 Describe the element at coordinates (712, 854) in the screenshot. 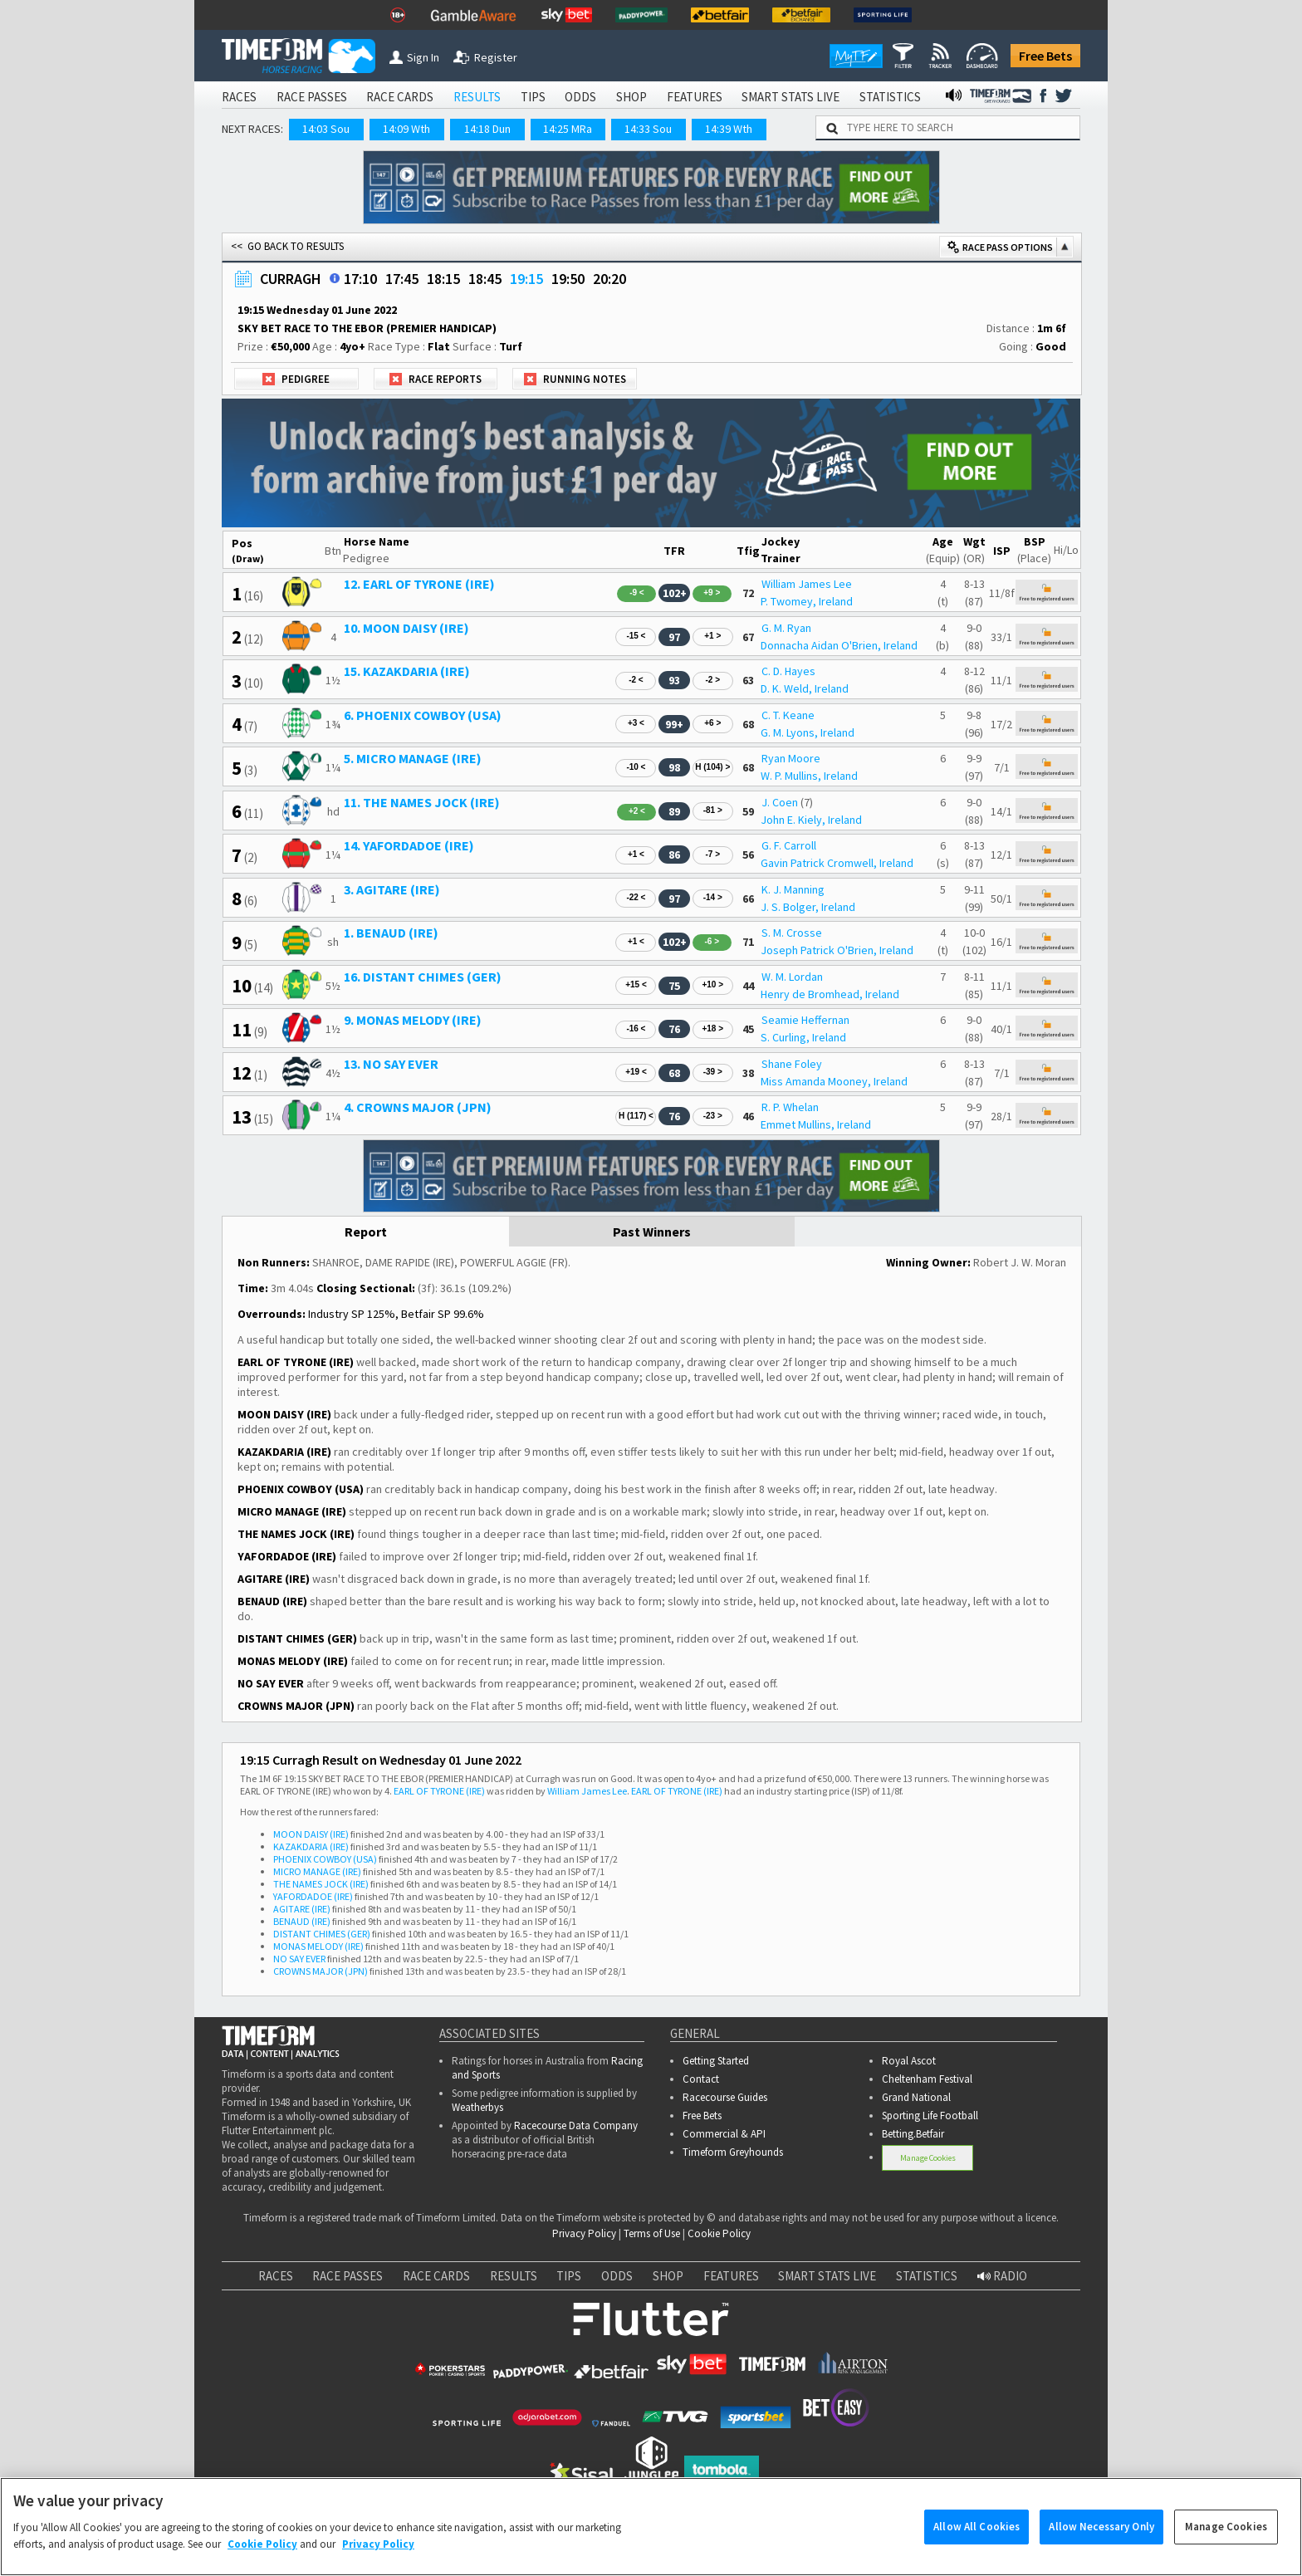

I see `-7` at that location.